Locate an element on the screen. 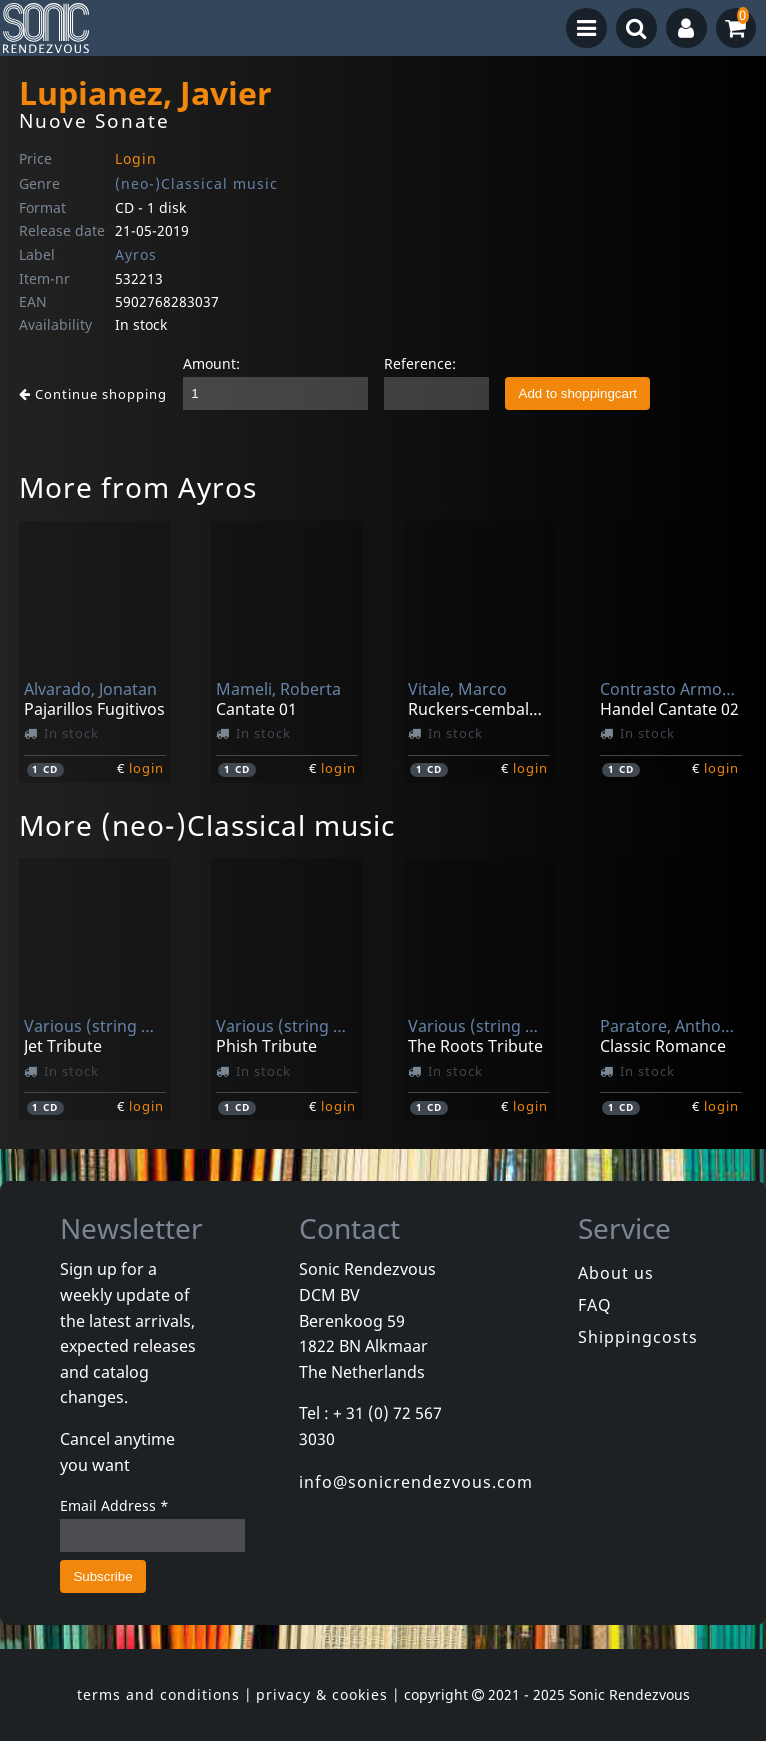 Image resolution: width=766 pixels, height=1741 pixels. privacy & cookies is located at coordinates (322, 1694).